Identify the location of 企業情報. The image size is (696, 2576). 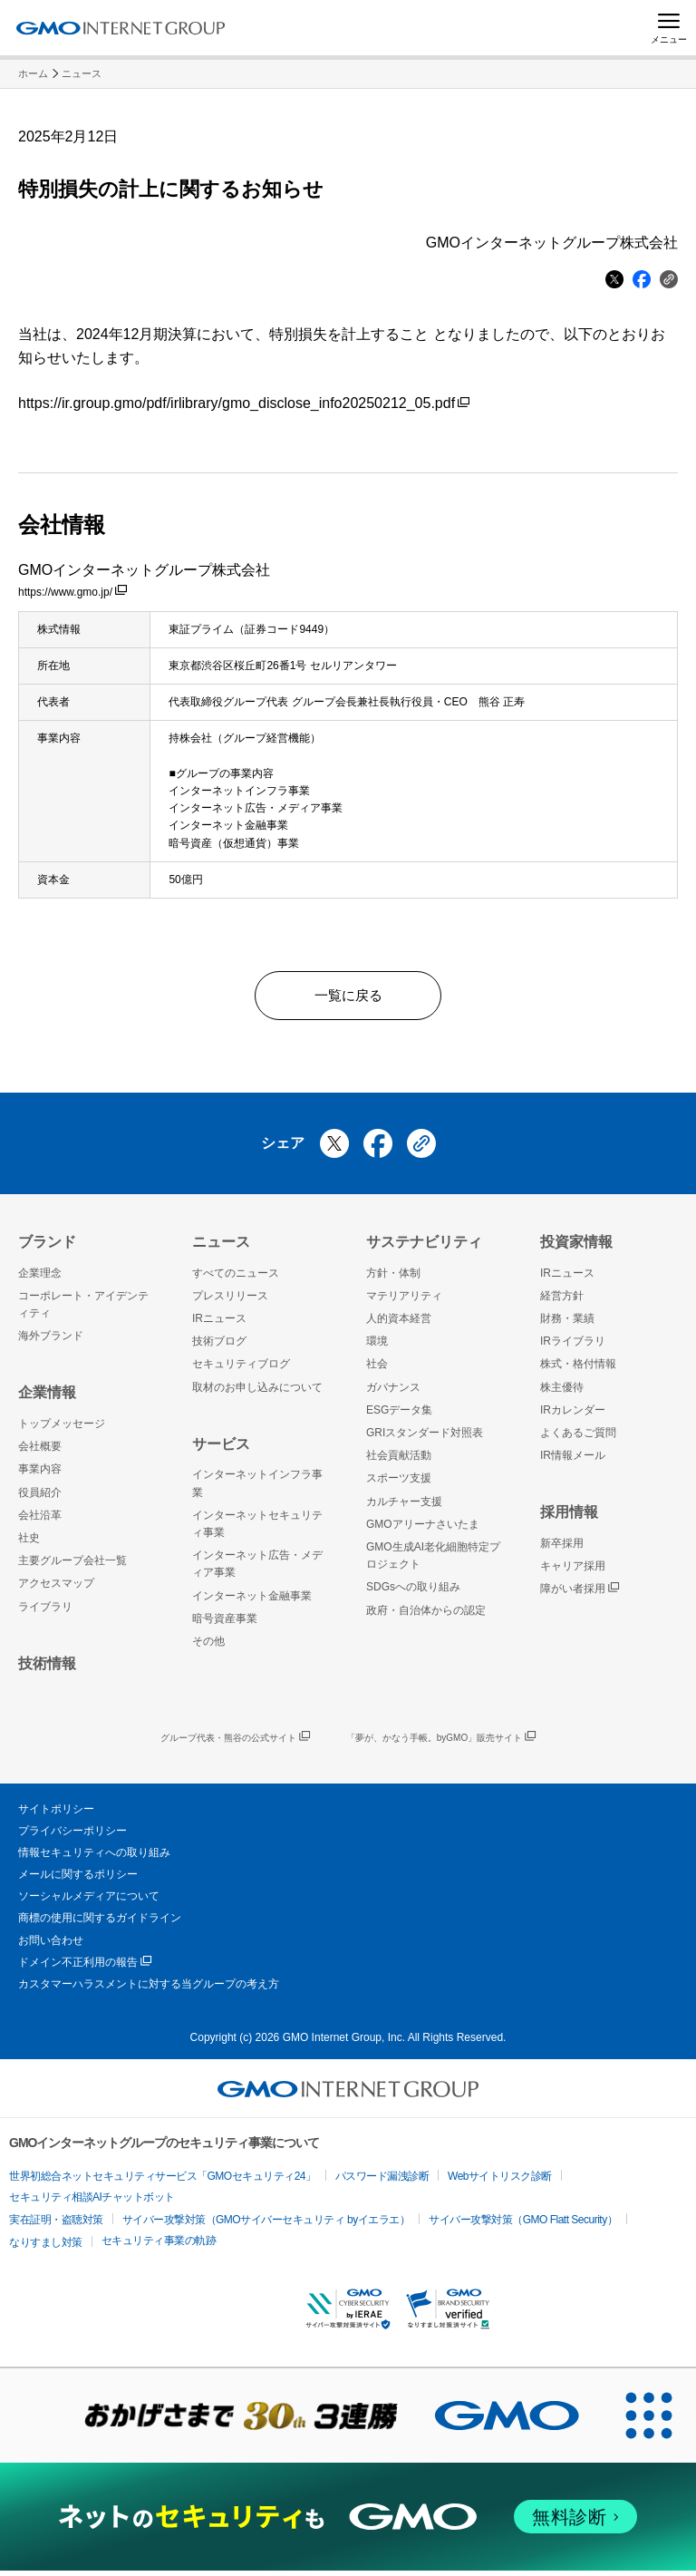
(47, 1398).